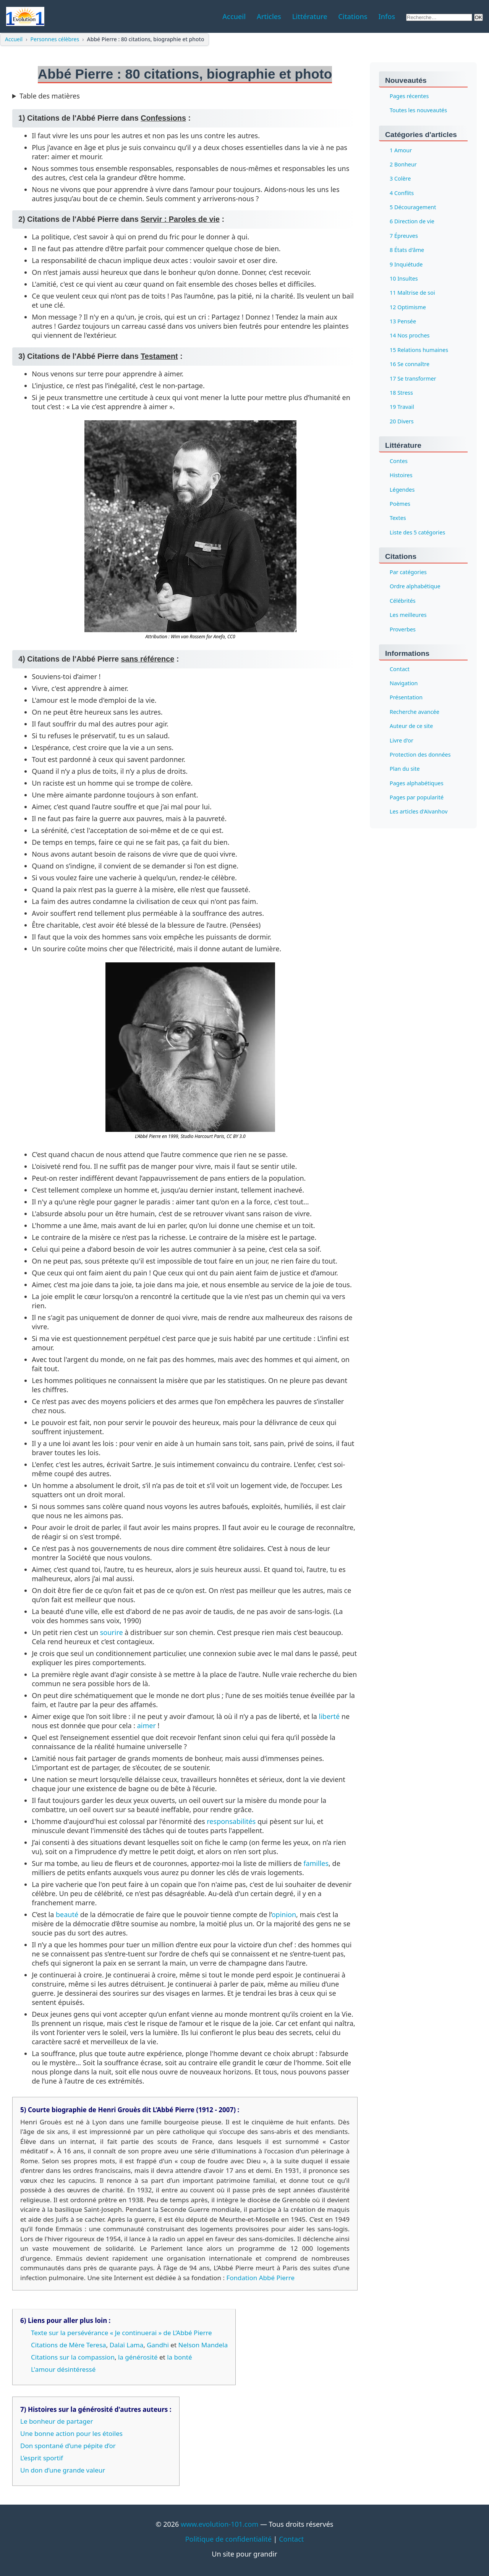 Image resolution: width=489 pixels, height=2576 pixels. Describe the element at coordinates (402, 407) in the screenshot. I see `19 Travail` at that location.